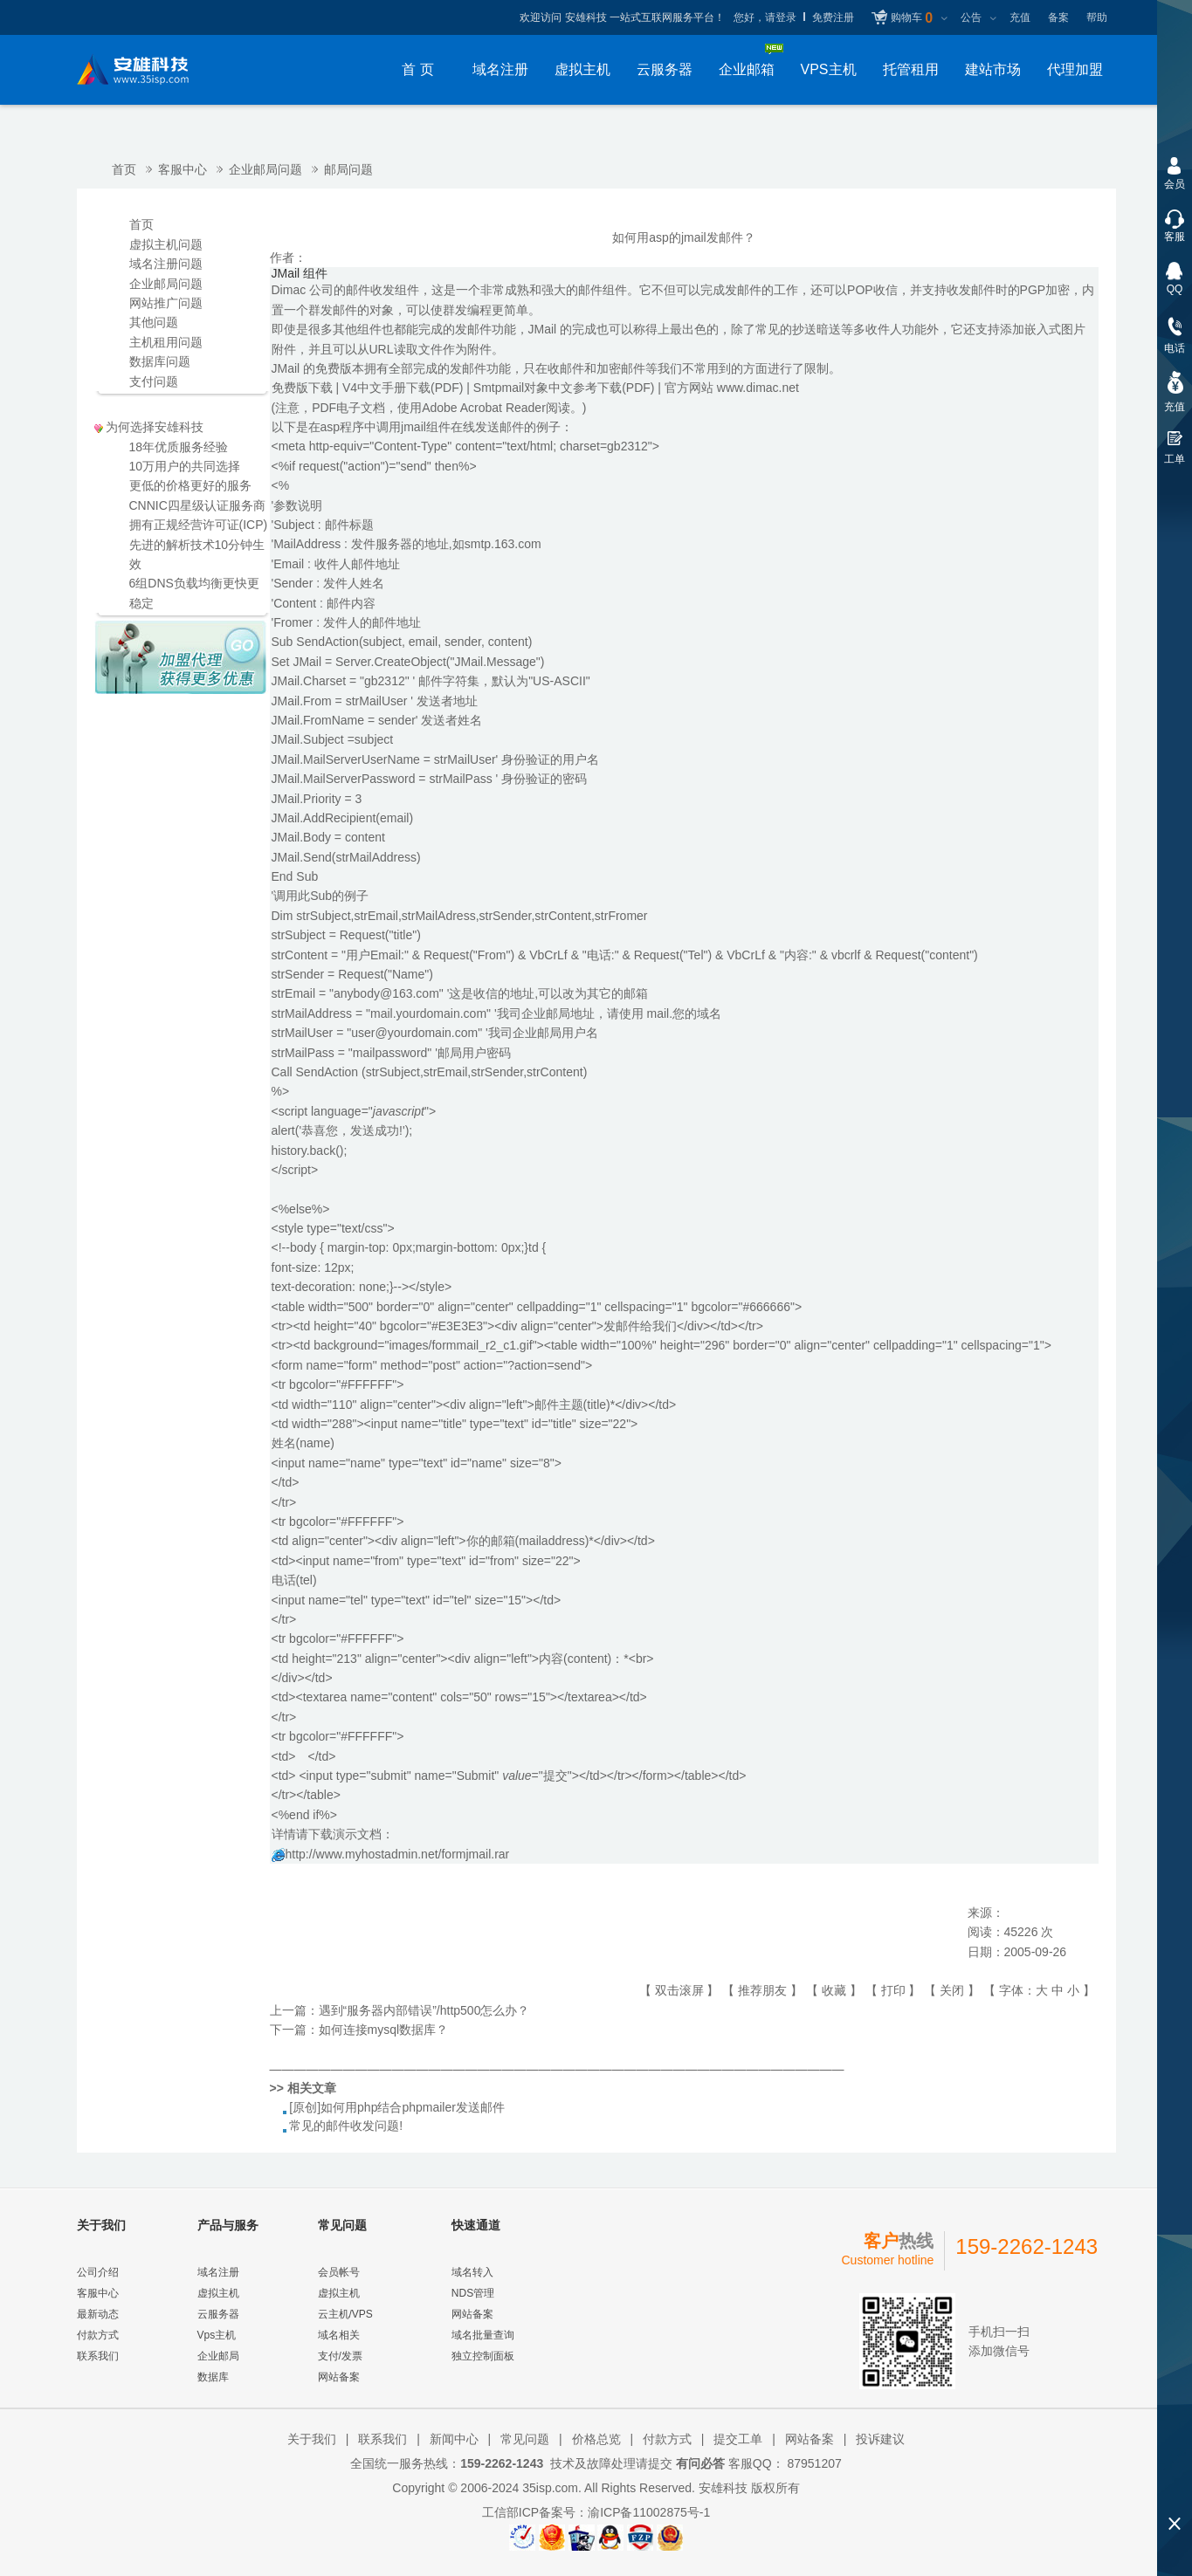  Describe the element at coordinates (339, 2272) in the screenshot. I see `会员帐号` at that location.